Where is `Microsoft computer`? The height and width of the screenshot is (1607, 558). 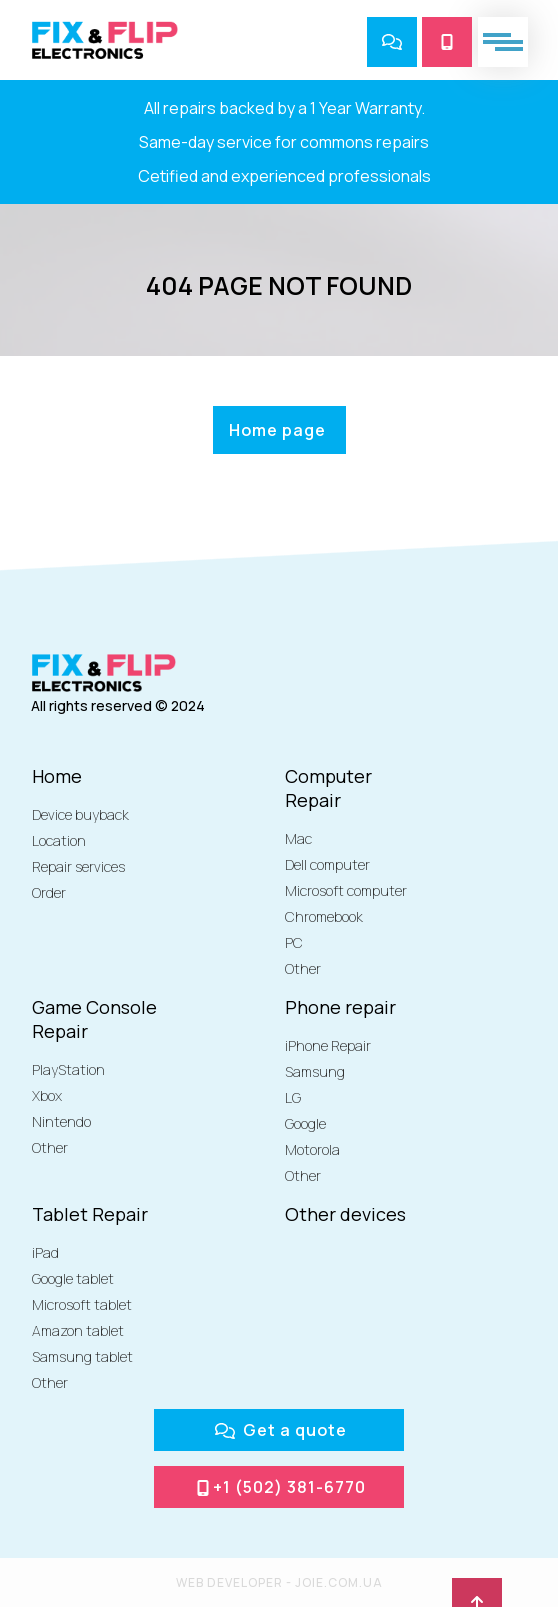
Microsoft computer is located at coordinates (346, 890).